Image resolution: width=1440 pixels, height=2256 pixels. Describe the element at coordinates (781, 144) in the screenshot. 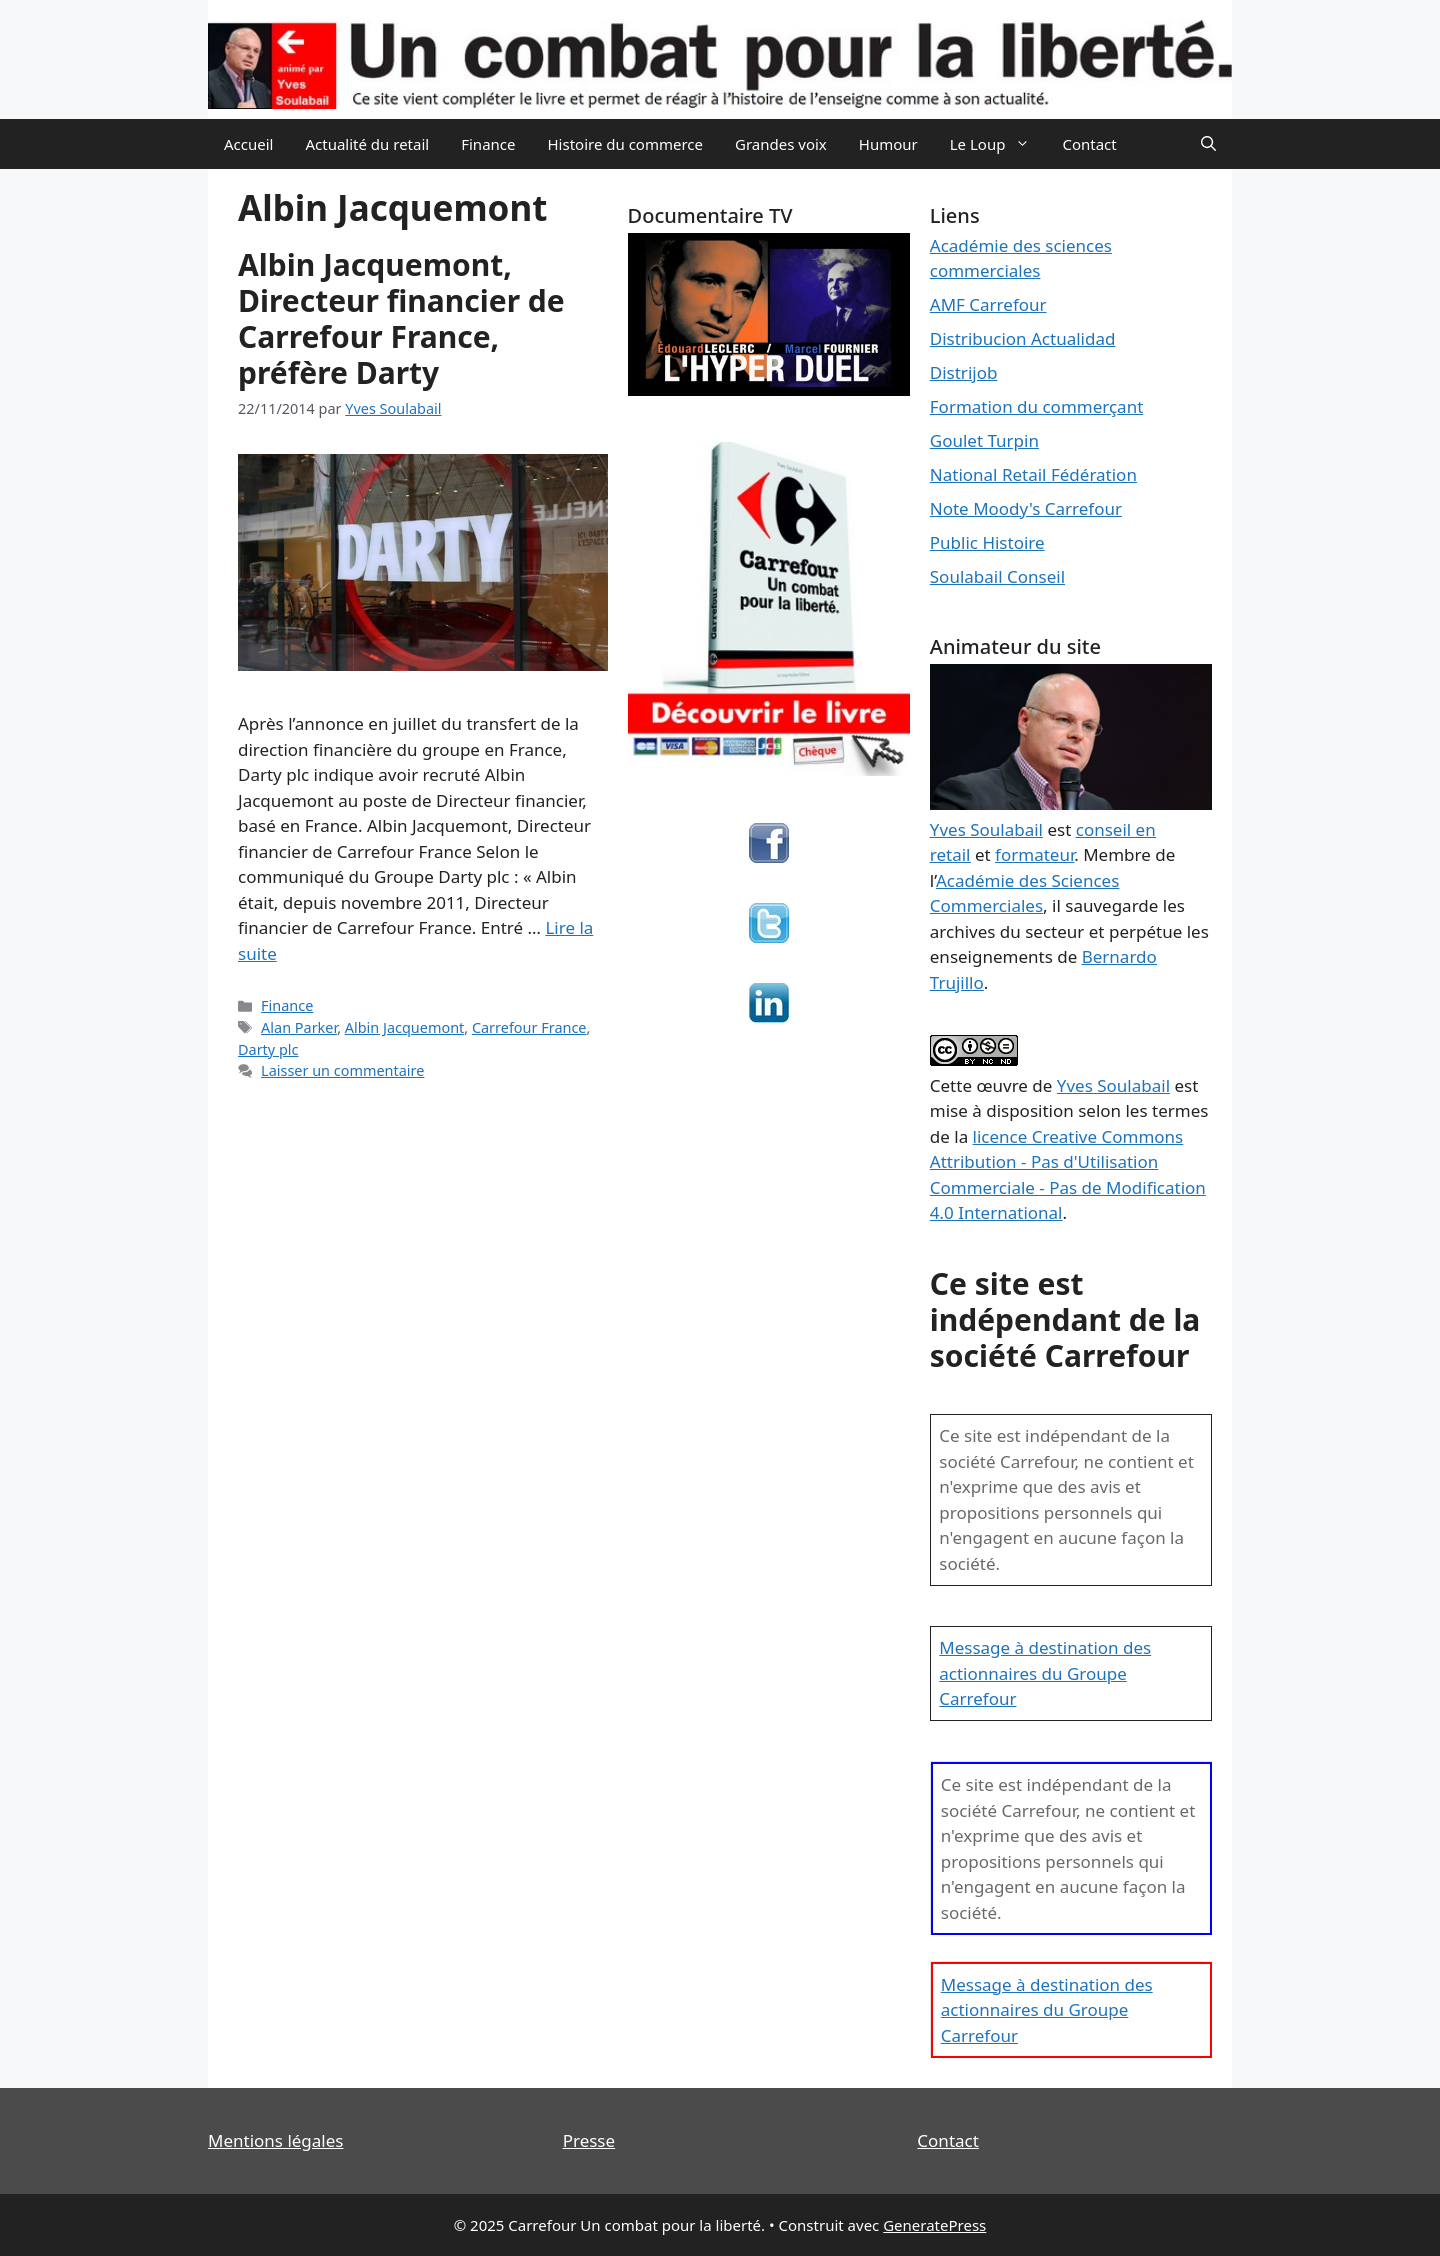

I see `Grandes voix` at that location.